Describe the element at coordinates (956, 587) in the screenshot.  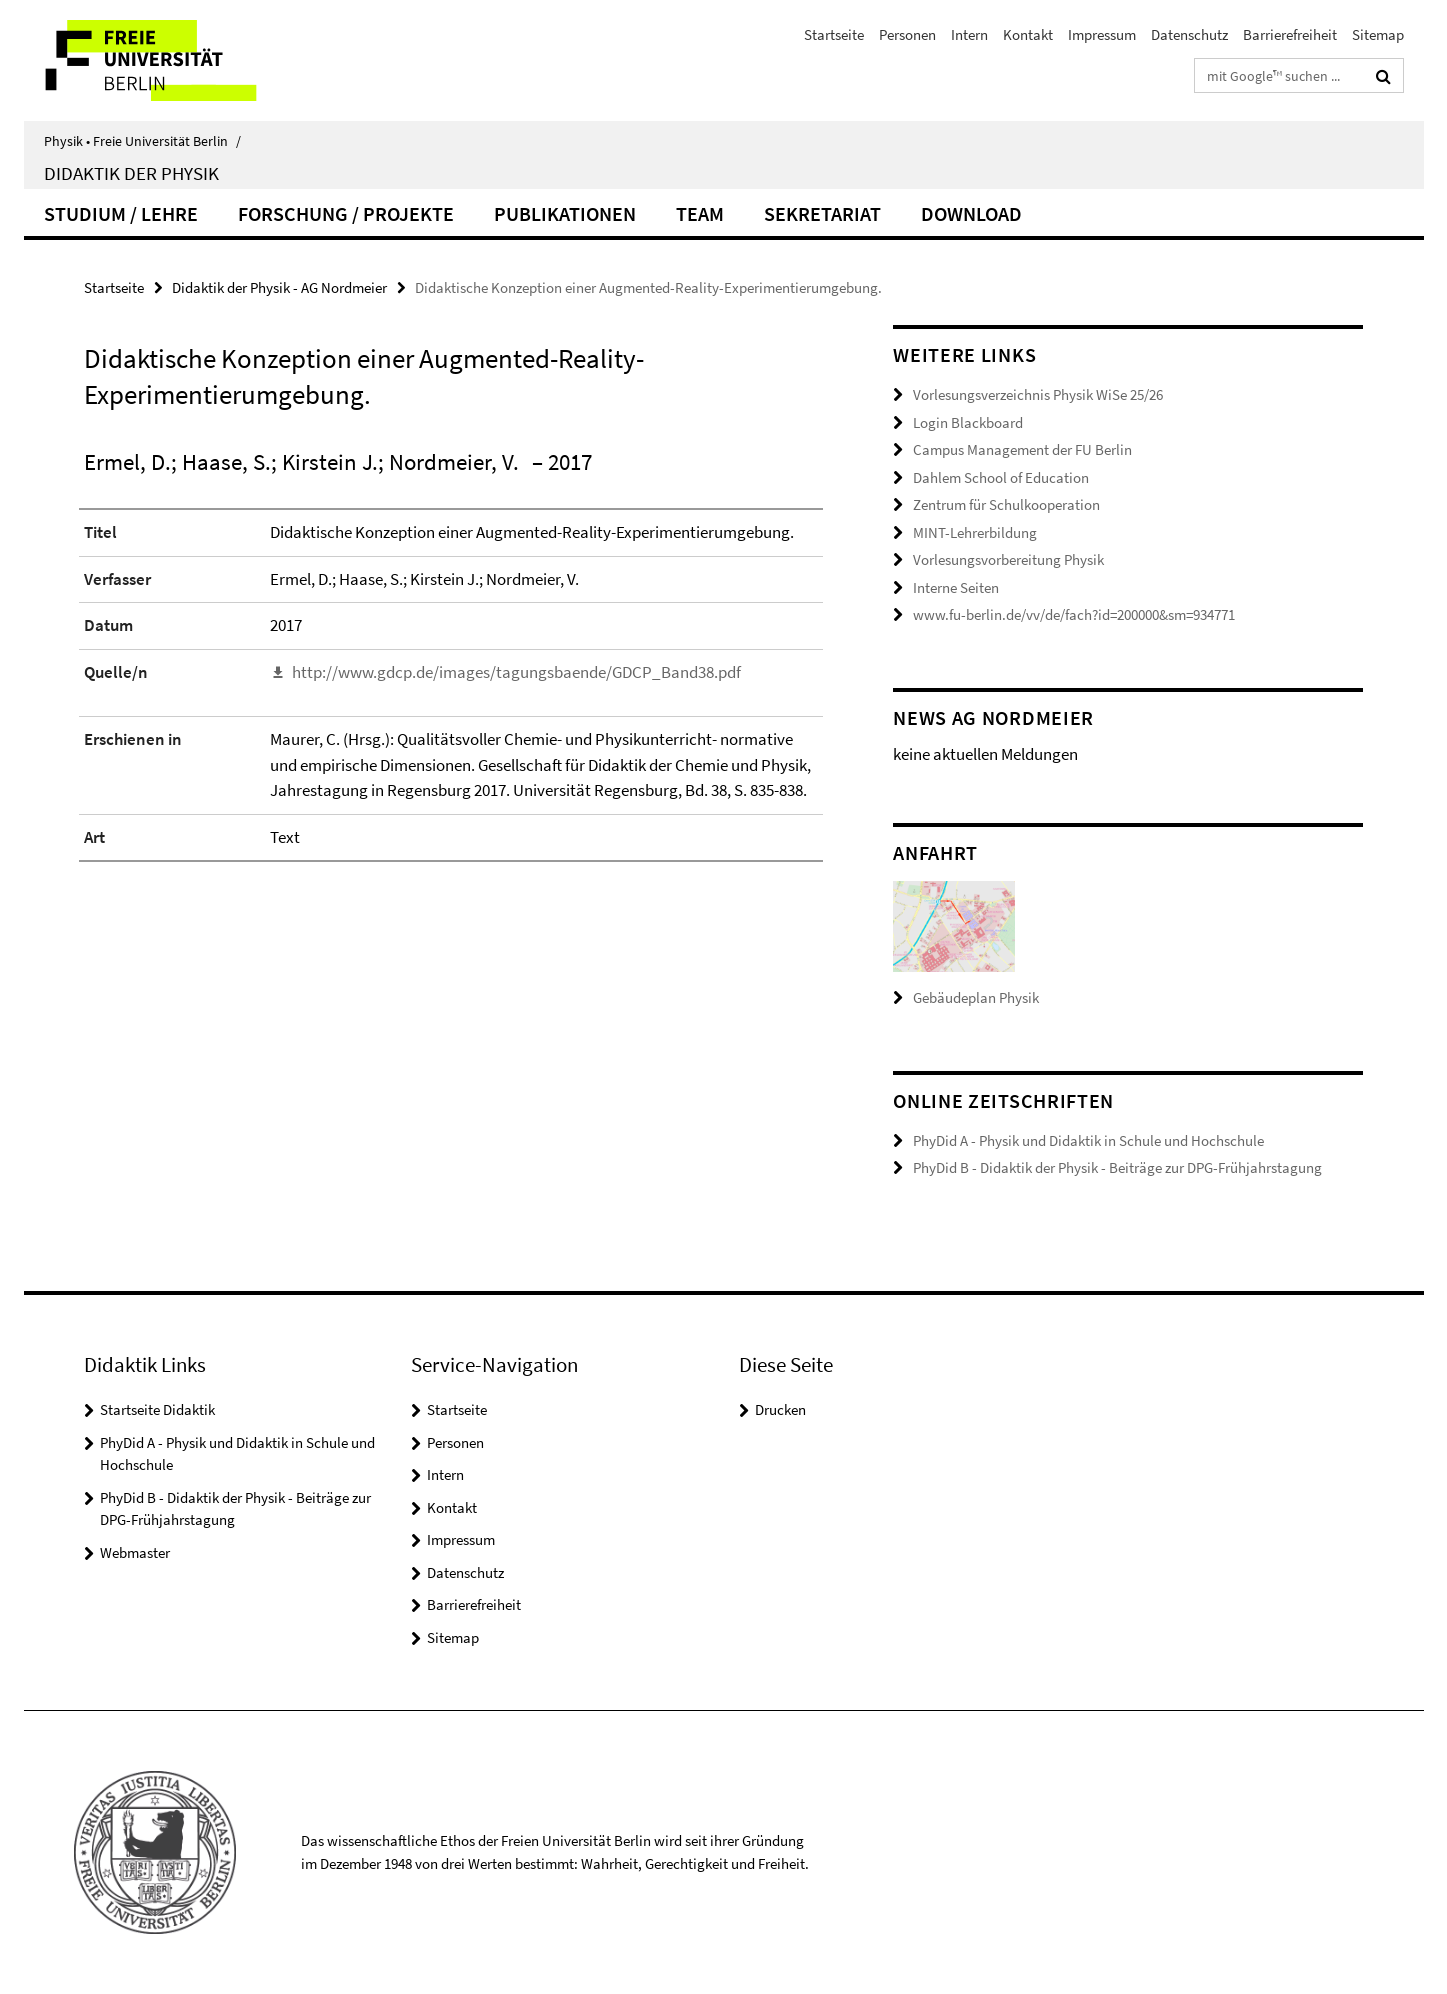
I see `Interne Seiten` at that location.